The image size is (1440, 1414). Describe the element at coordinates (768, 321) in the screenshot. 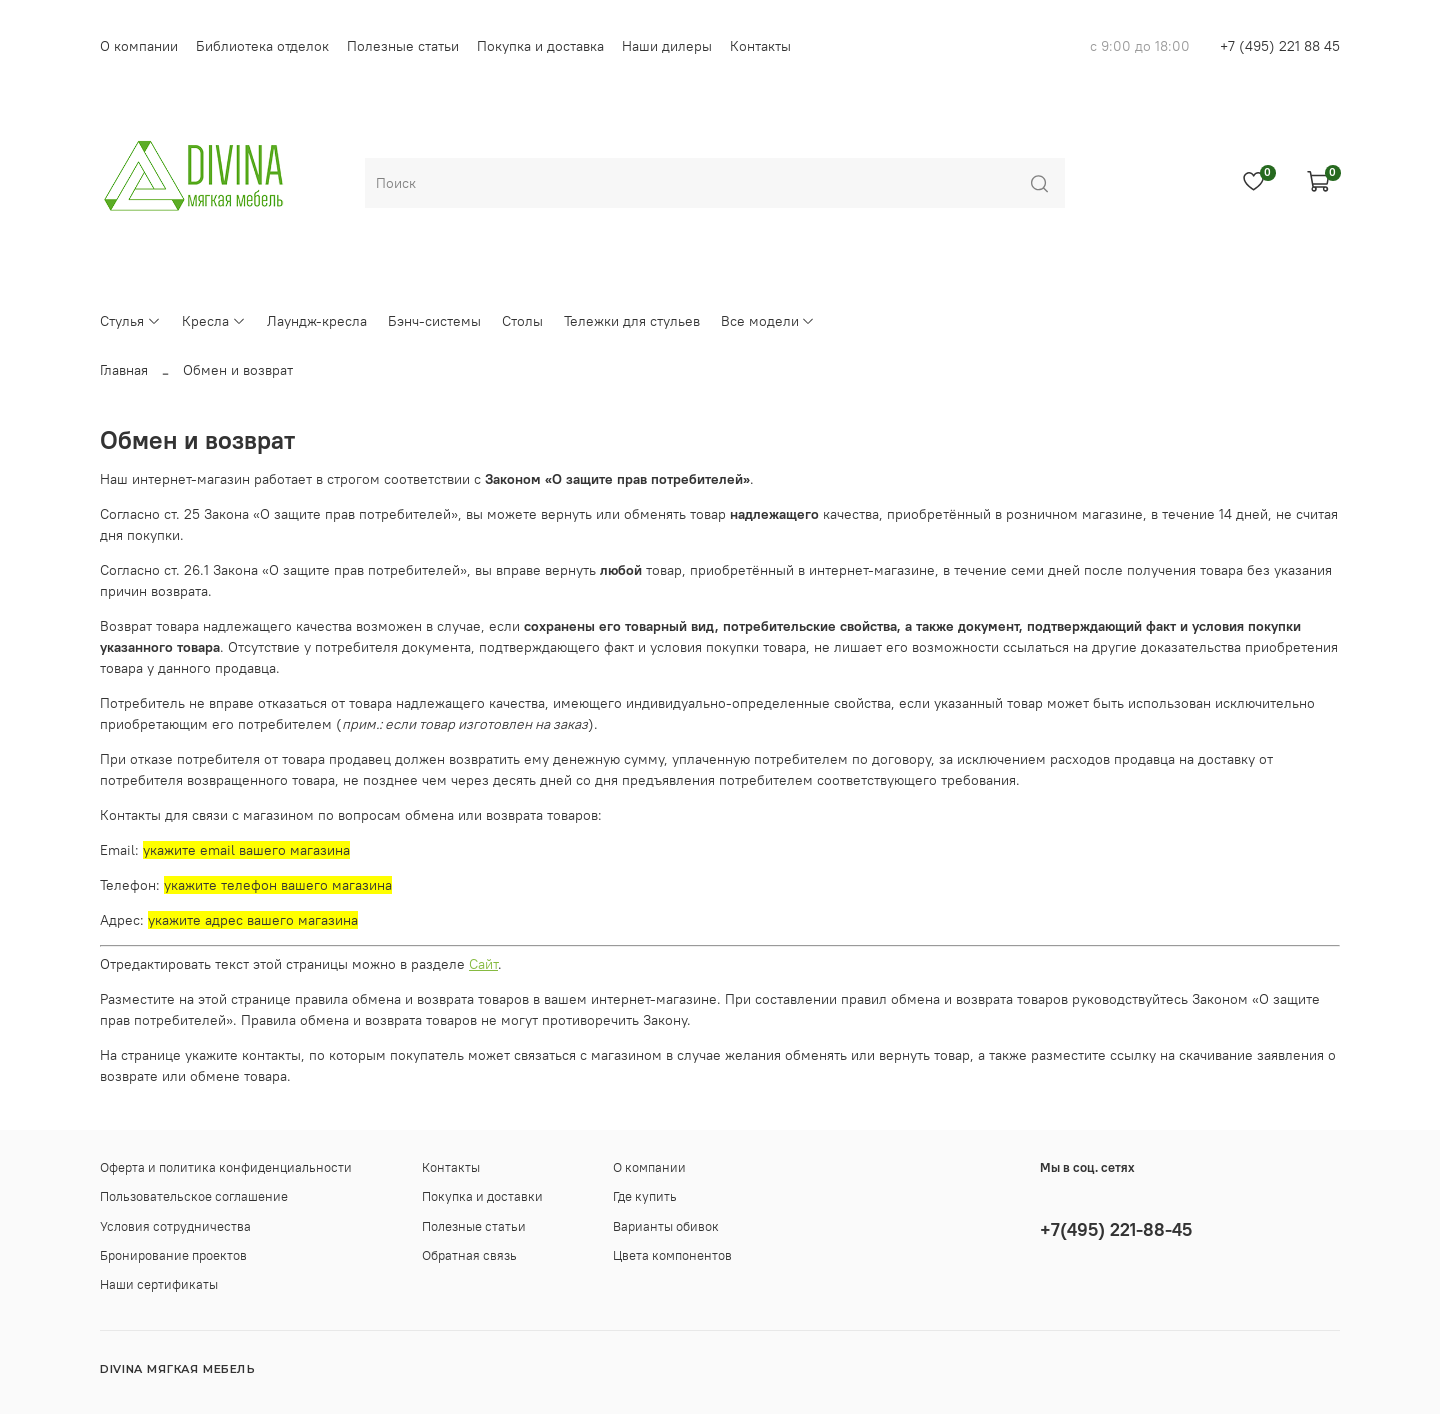

I see `Все модели` at that location.